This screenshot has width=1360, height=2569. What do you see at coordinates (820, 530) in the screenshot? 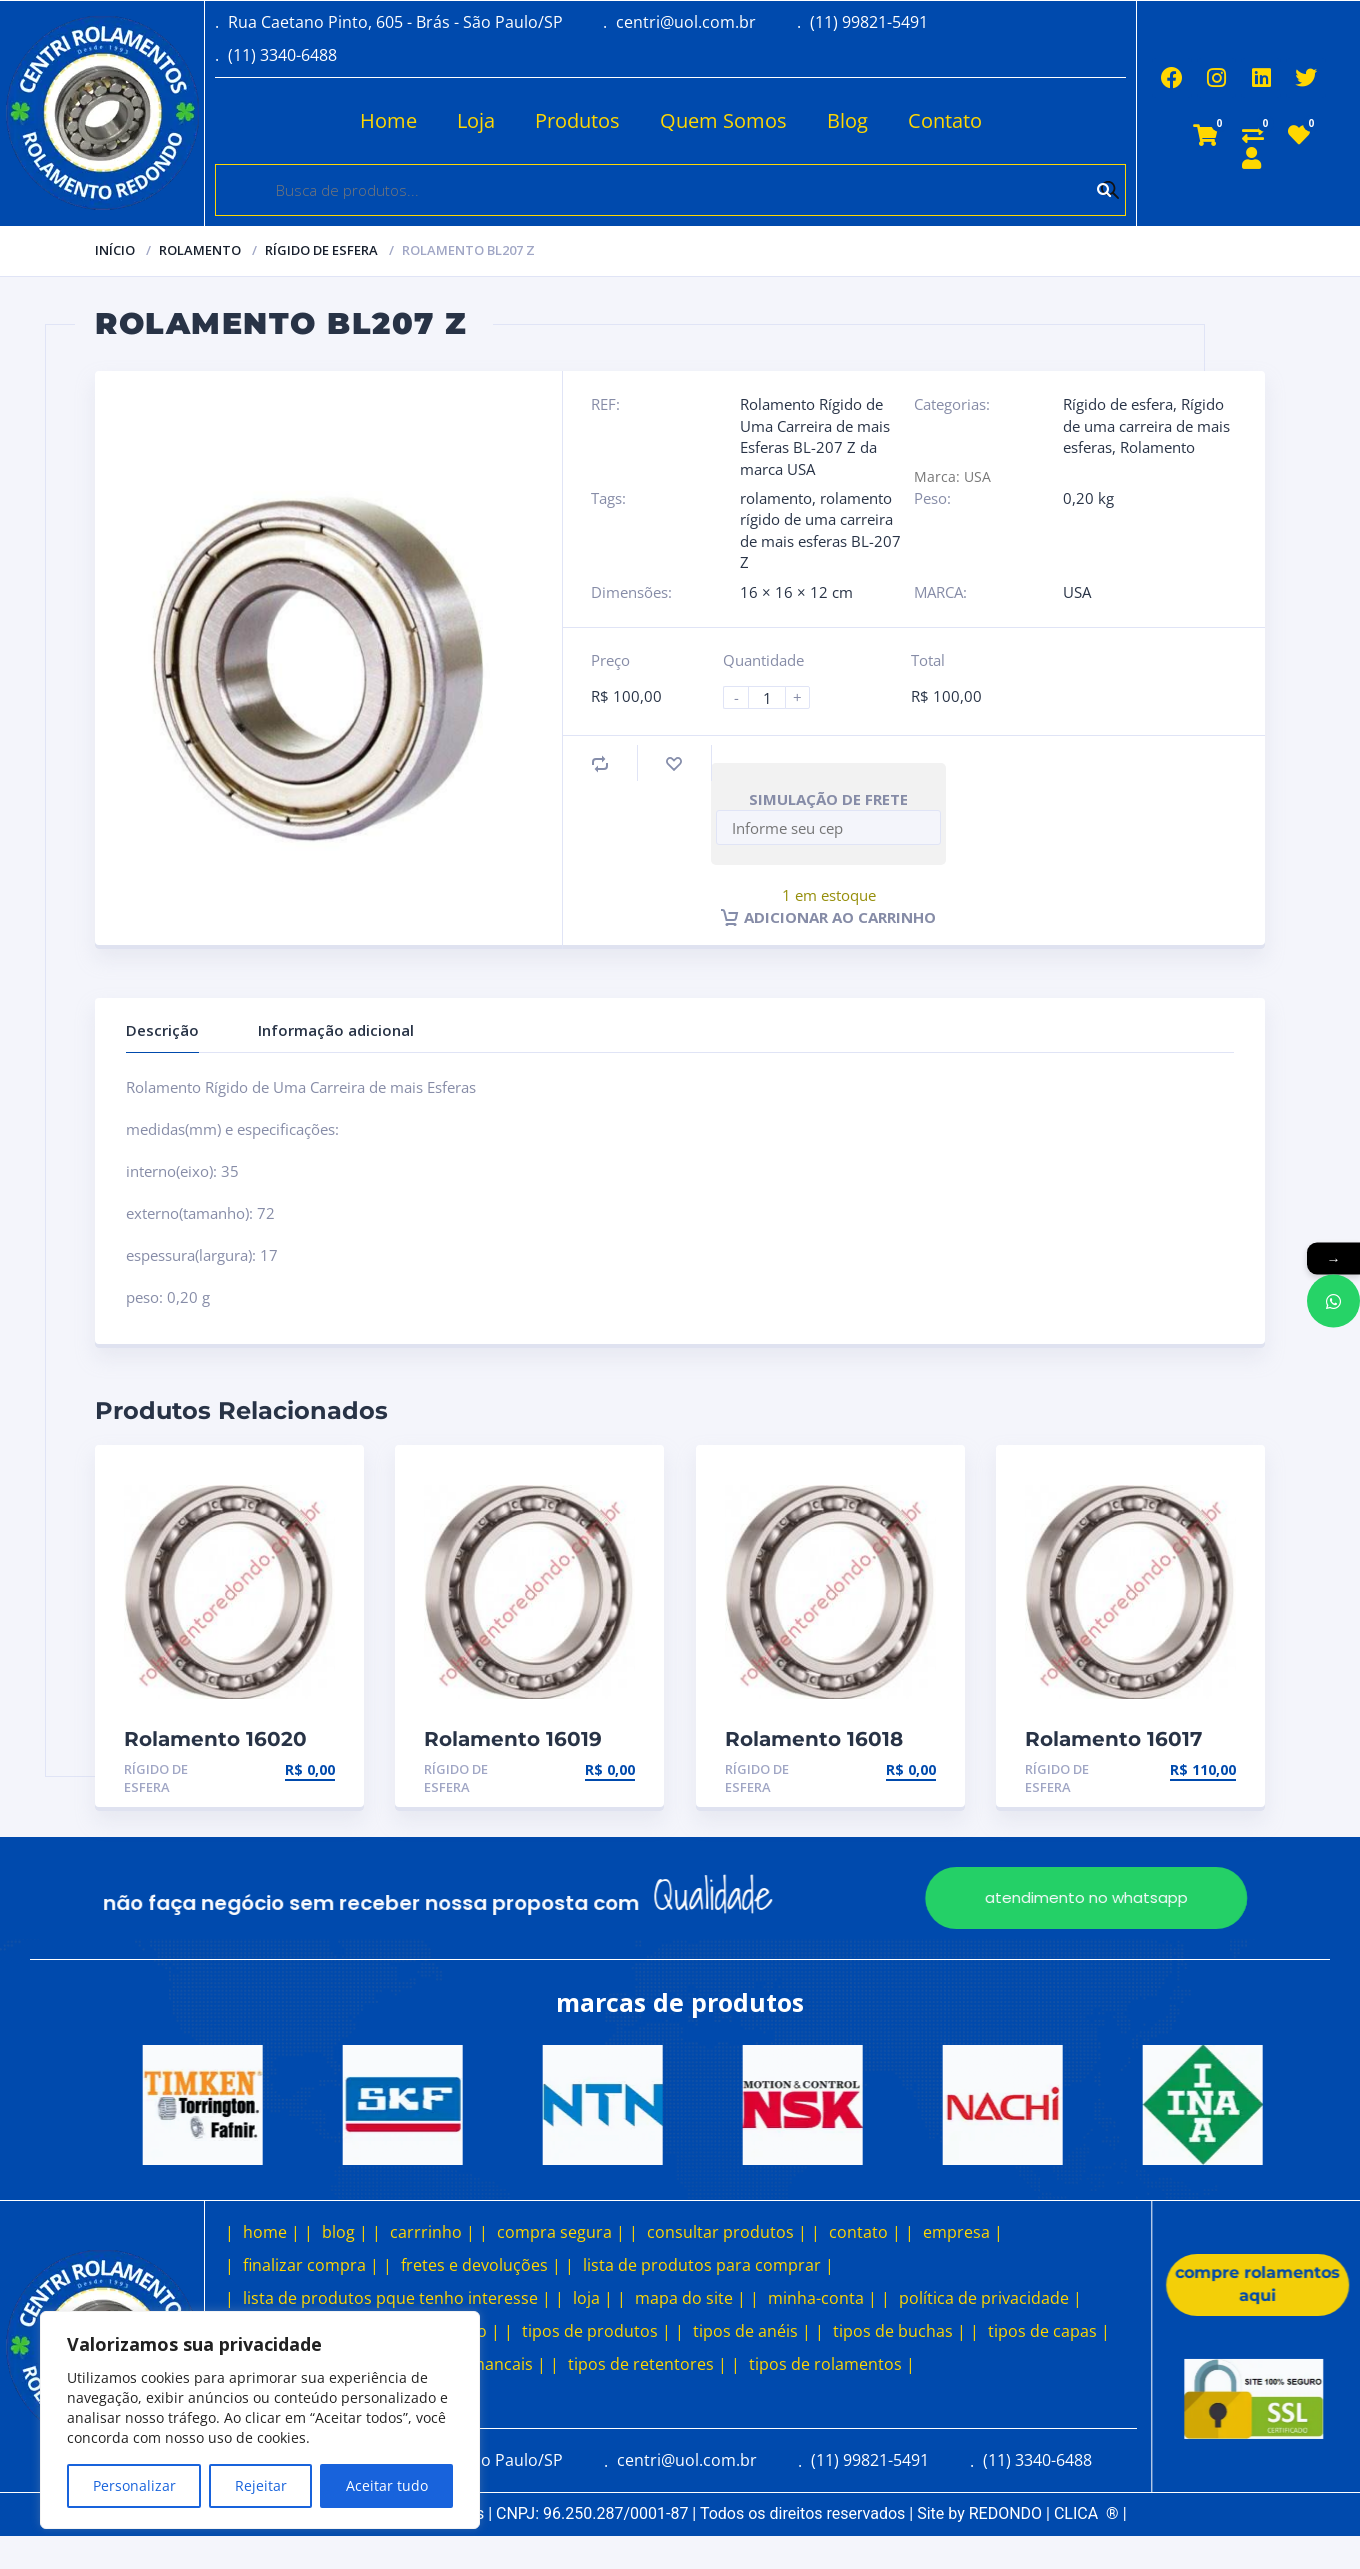
I see `rolamento rígido de uma carreira de mais esferas BL-207 Z` at bounding box center [820, 530].